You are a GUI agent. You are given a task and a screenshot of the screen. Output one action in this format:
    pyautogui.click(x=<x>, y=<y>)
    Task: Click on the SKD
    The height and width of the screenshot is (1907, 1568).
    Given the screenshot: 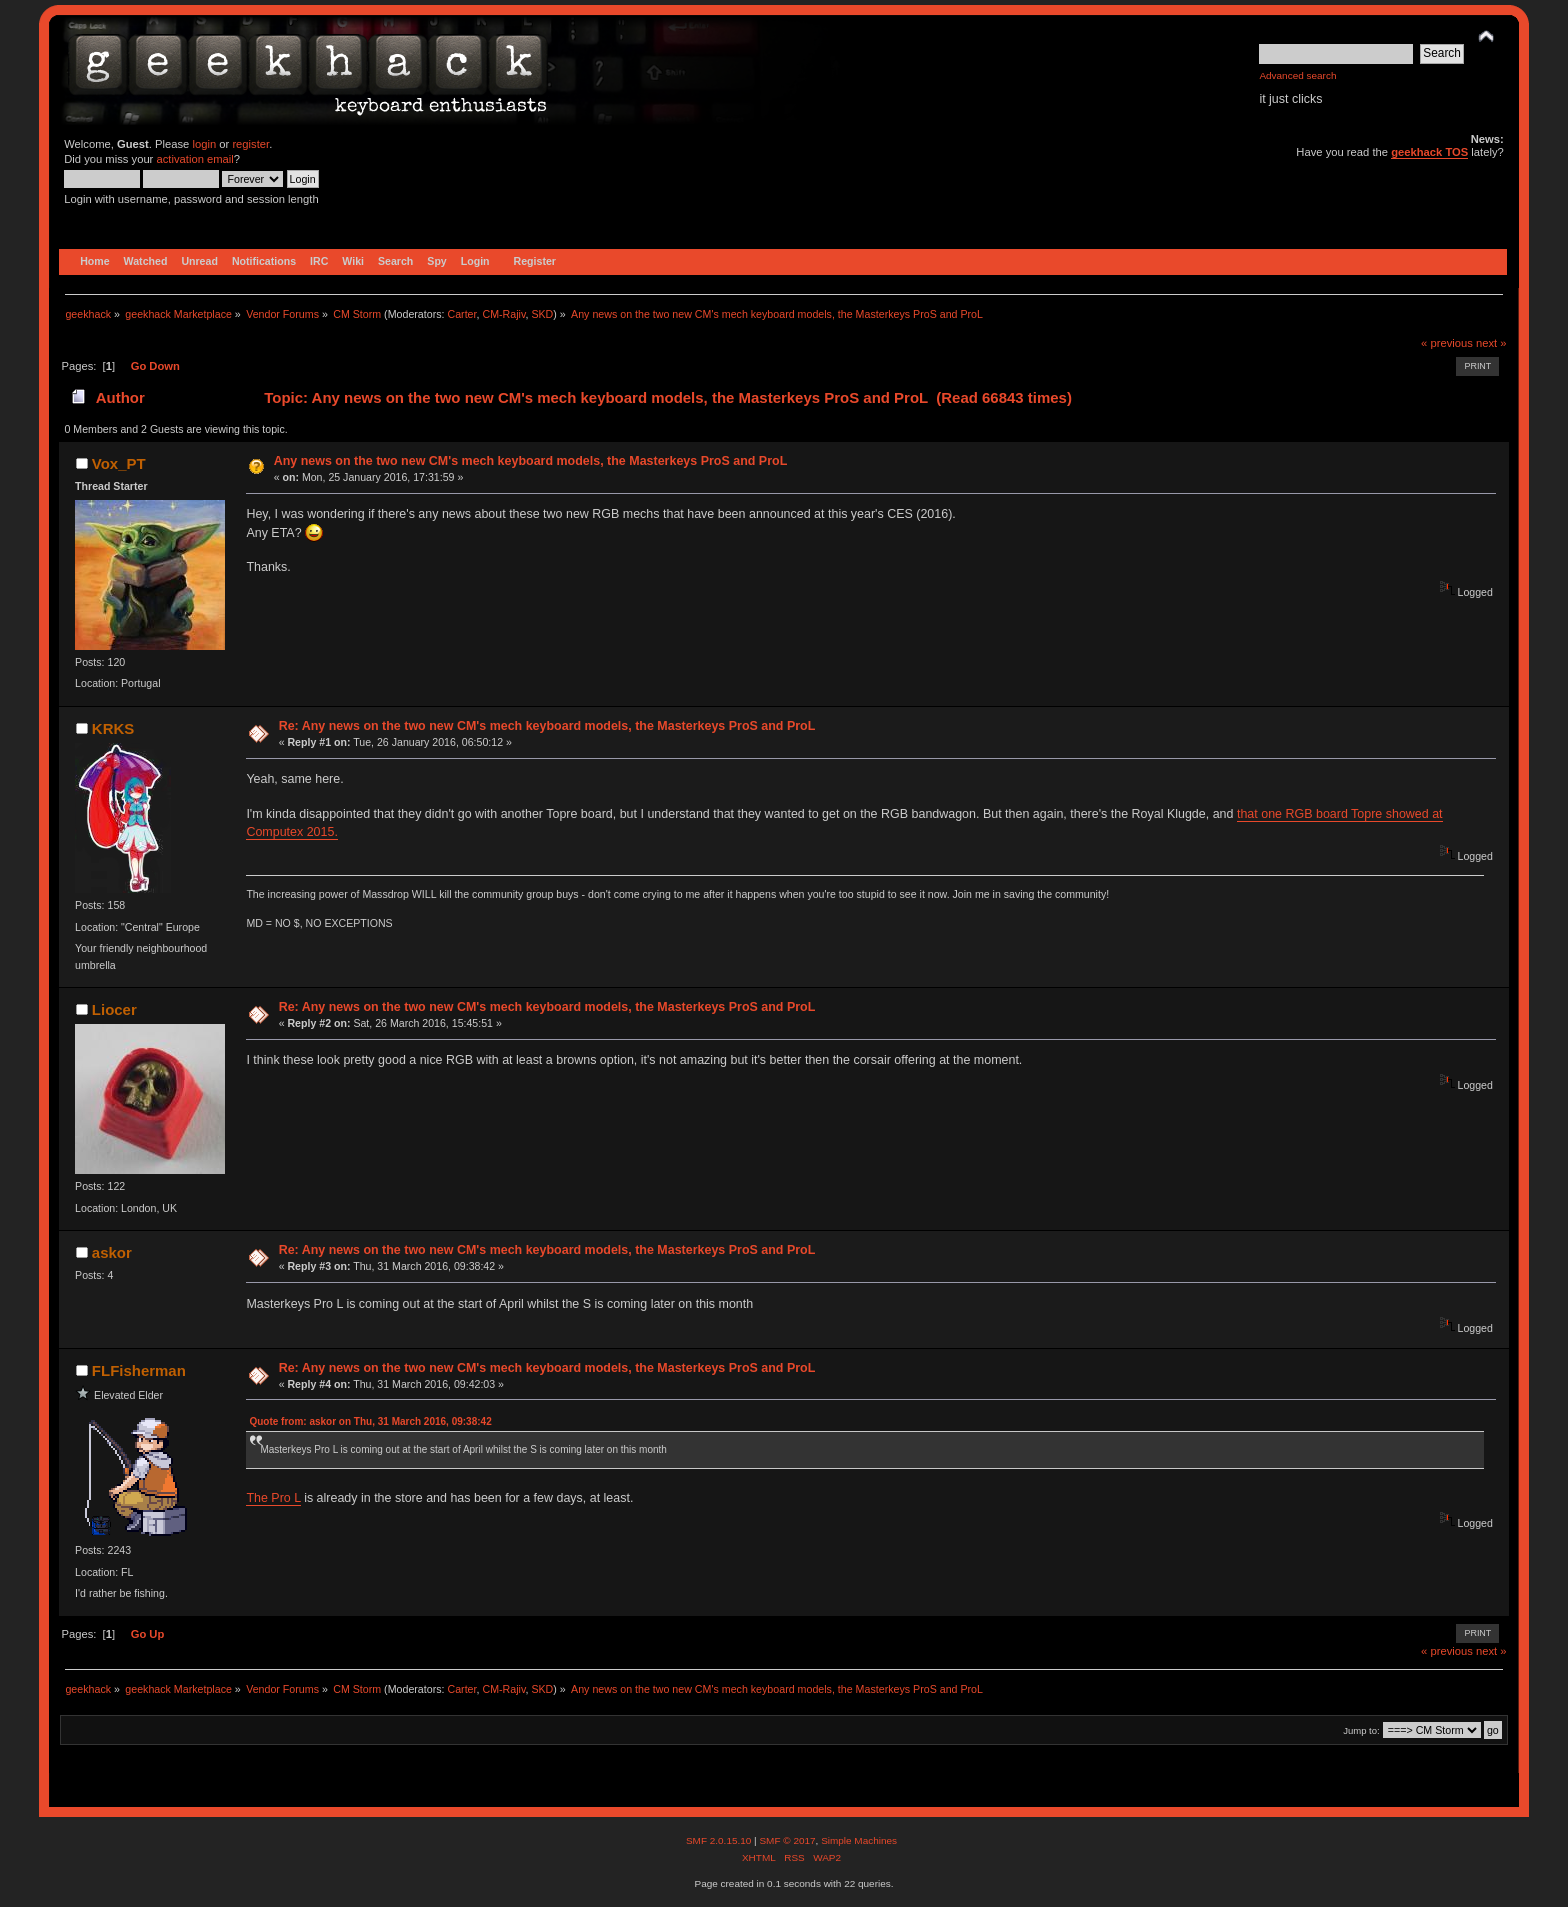 What is the action you would take?
    pyautogui.click(x=542, y=314)
    